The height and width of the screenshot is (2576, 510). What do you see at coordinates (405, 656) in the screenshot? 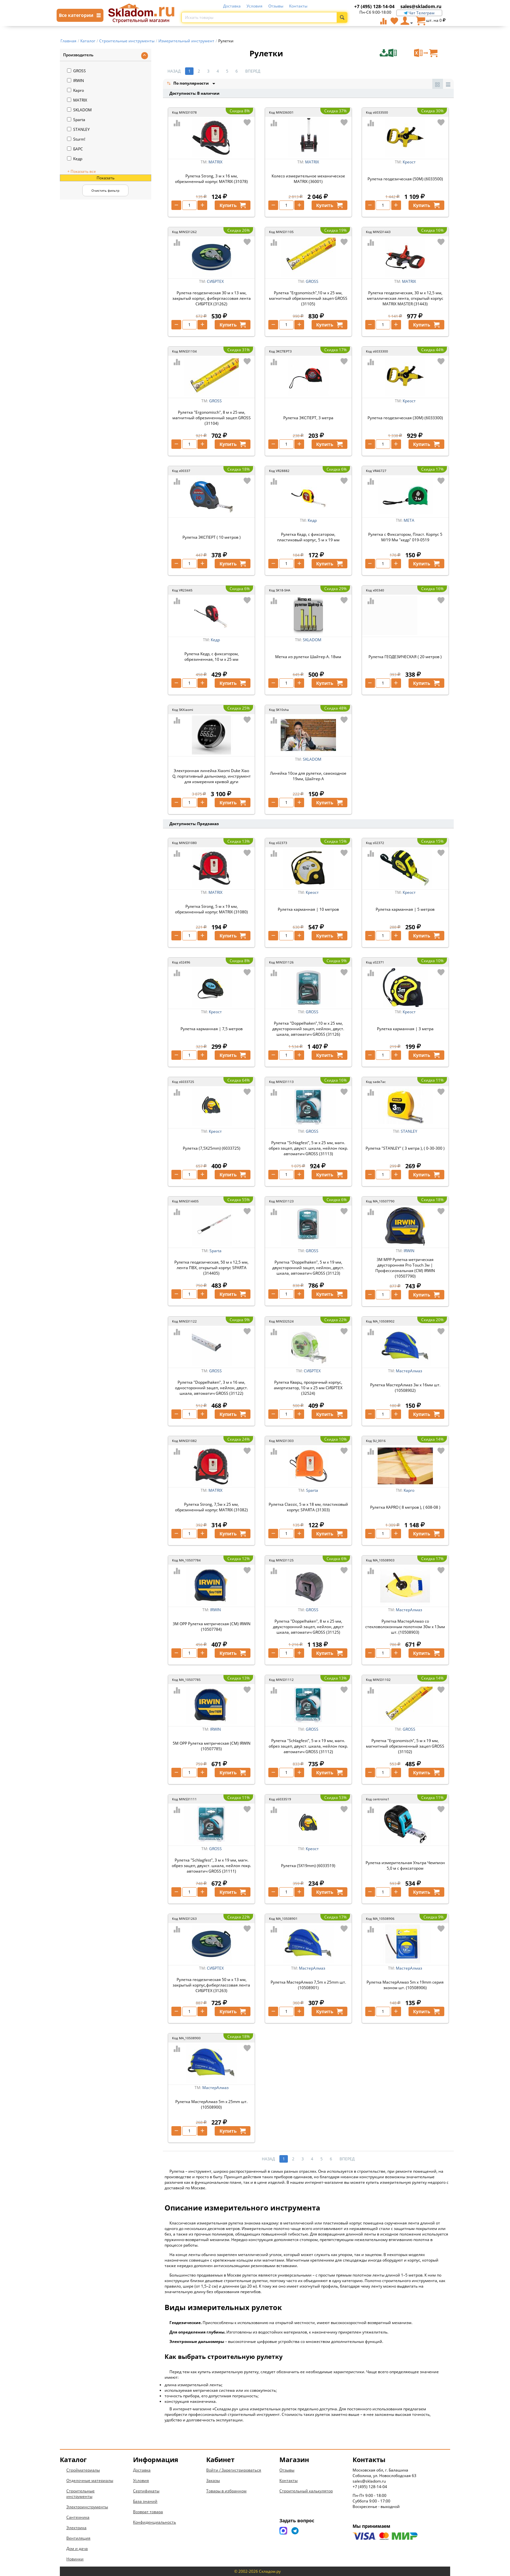
I see `Рулетка ГЕОДЕЗИЧЕСКАЯ ( 20 метров )` at bounding box center [405, 656].